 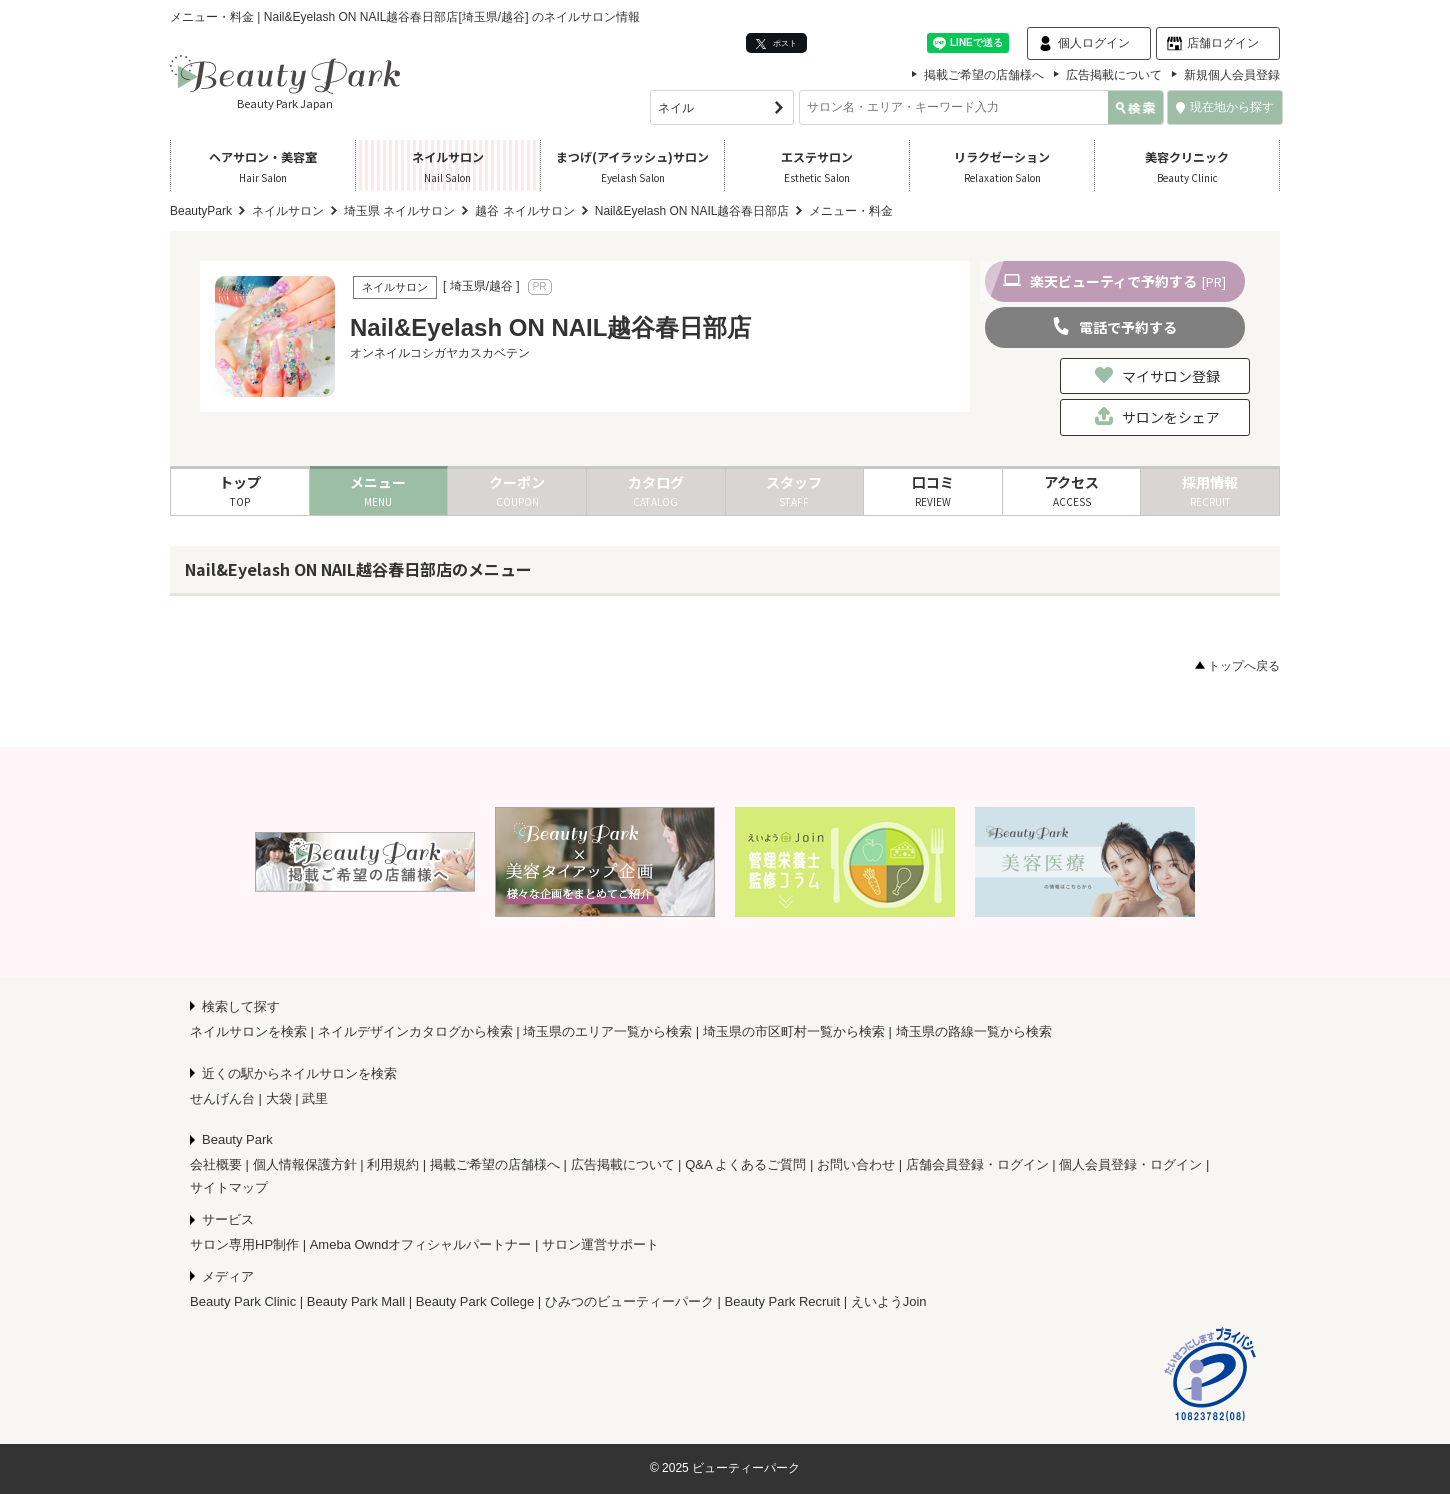 I want to click on Q&A よくあるご質問, so click(x=745, y=1164).